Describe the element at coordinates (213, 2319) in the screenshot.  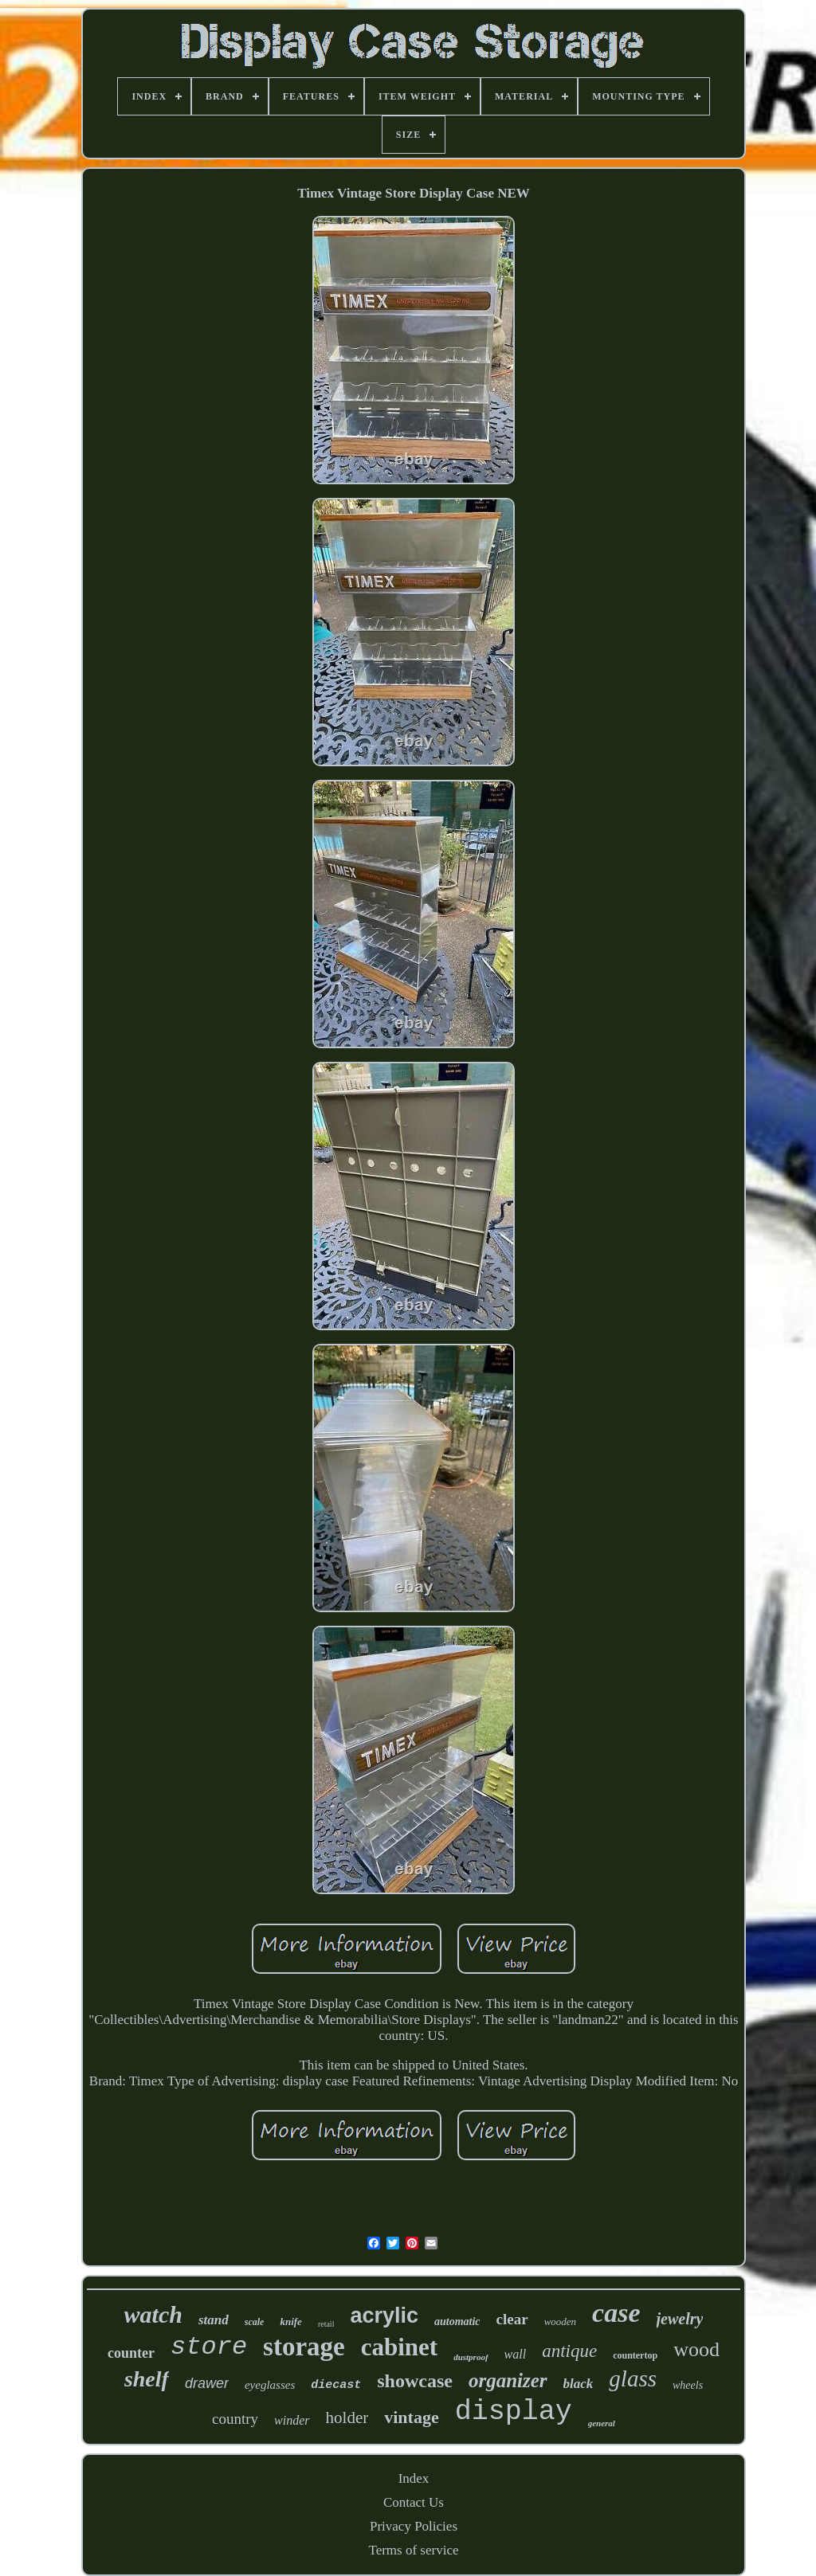
I see `stand` at that location.